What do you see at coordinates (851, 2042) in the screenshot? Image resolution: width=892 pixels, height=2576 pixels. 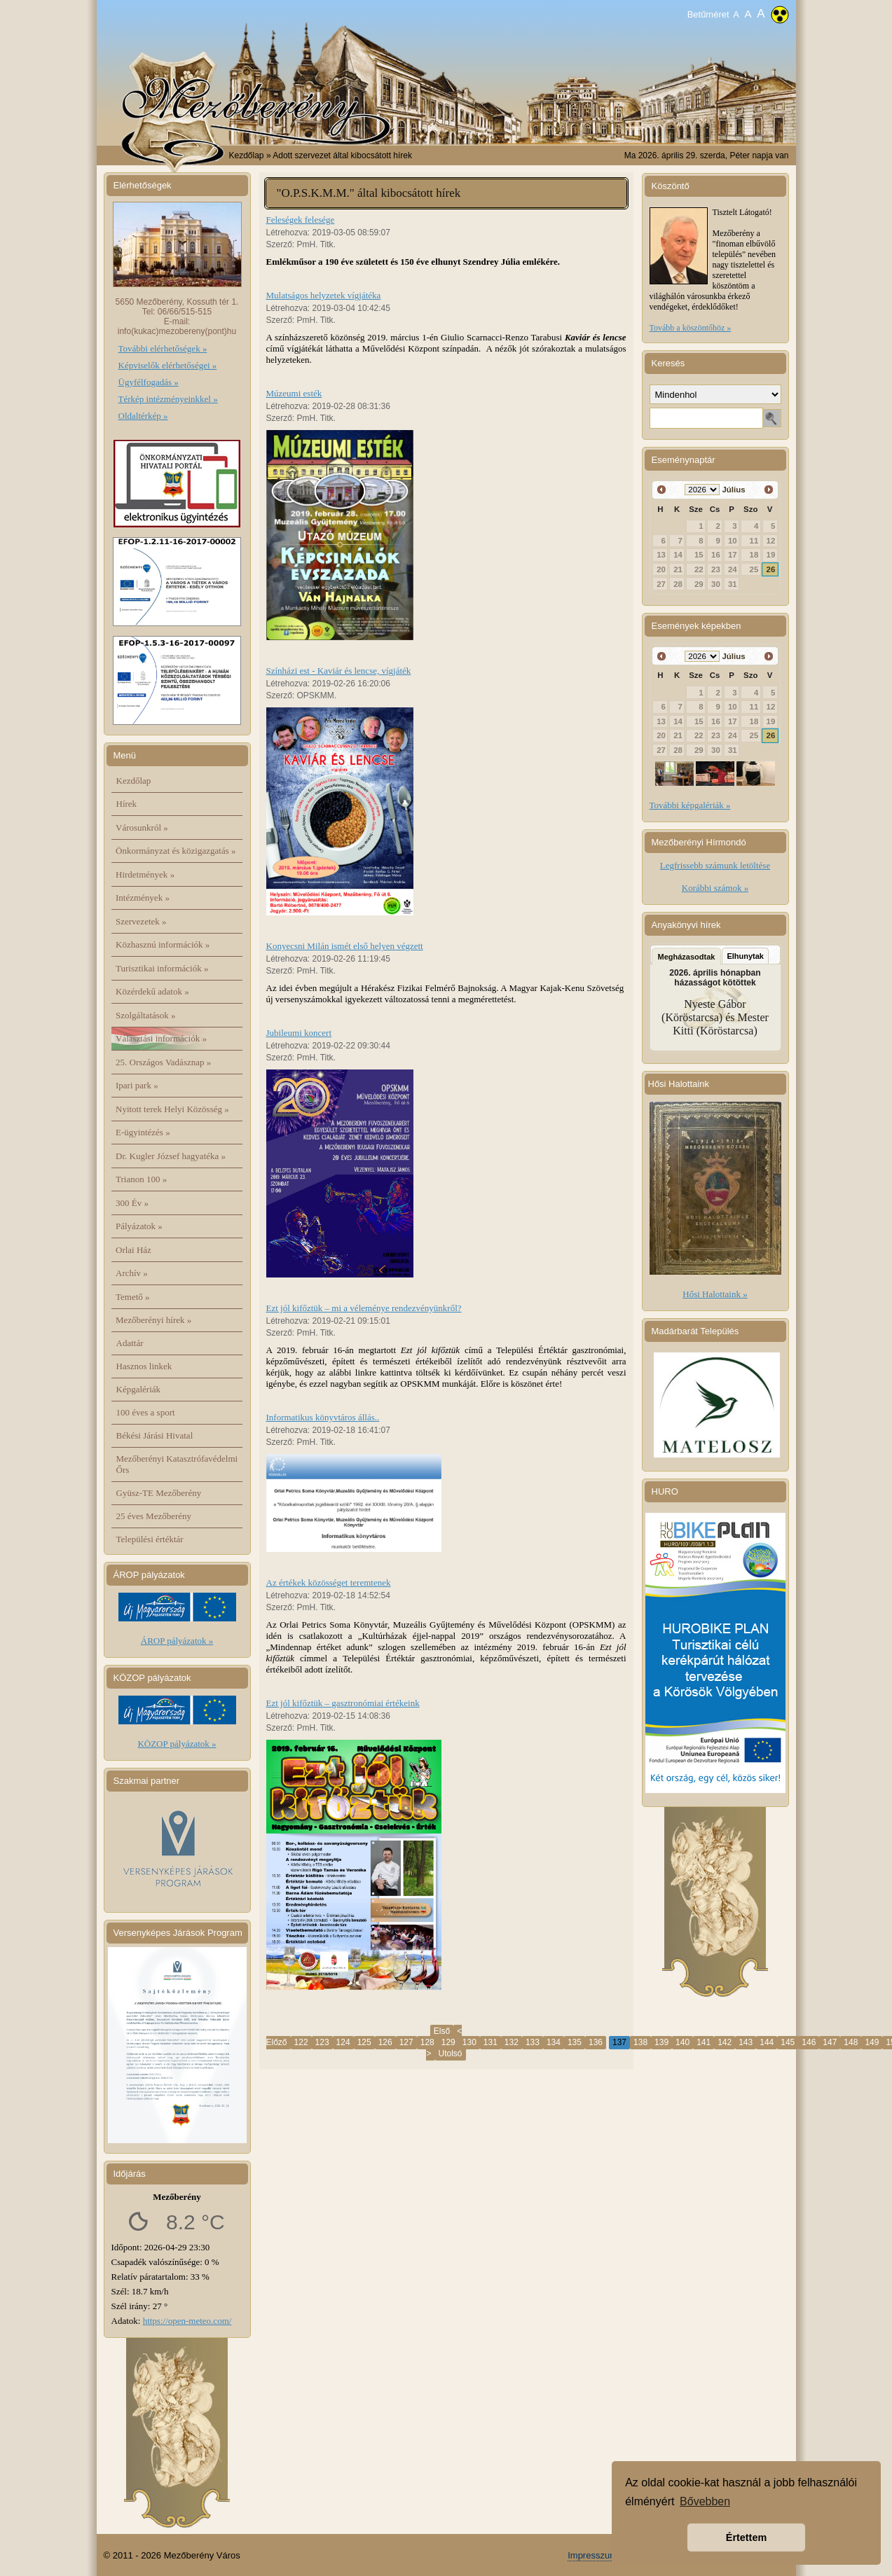 I see `148` at bounding box center [851, 2042].